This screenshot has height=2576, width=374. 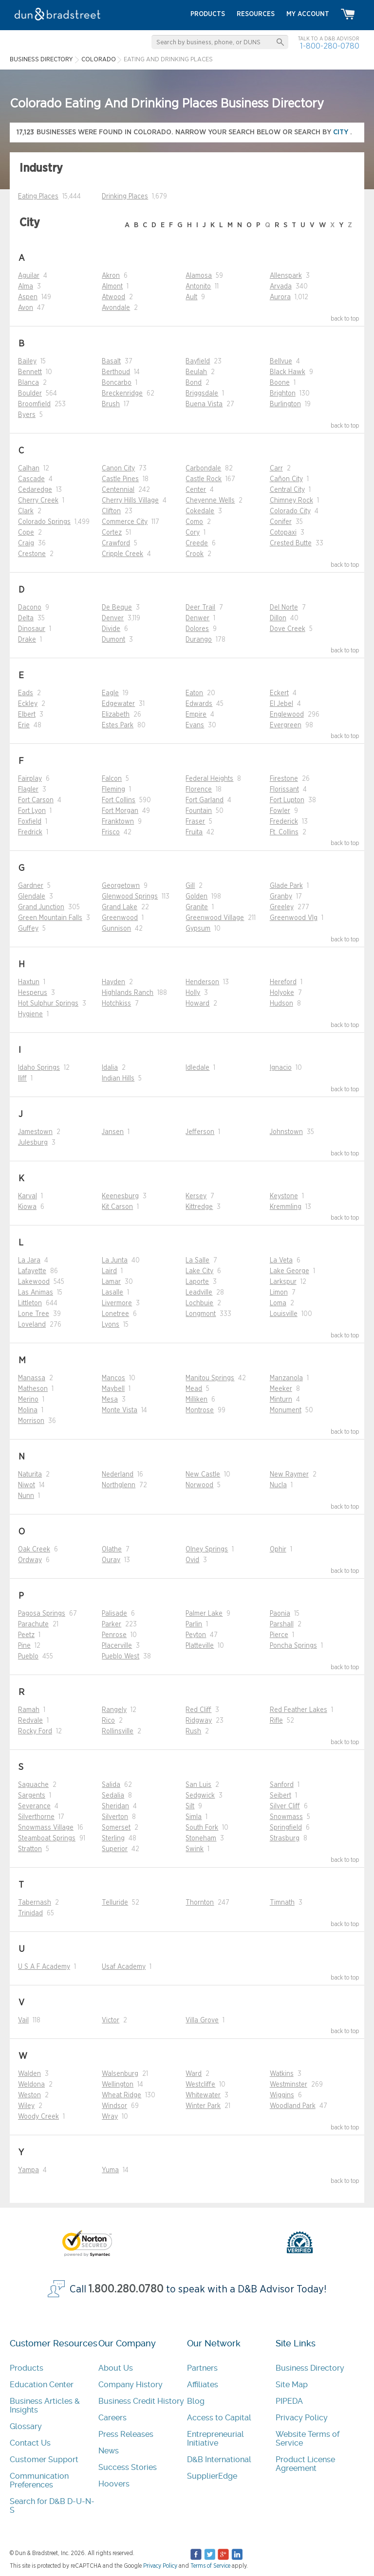 What do you see at coordinates (215, 918) in the screenshot?
I see `Greenwood Village` at bounding box center [215, 918].